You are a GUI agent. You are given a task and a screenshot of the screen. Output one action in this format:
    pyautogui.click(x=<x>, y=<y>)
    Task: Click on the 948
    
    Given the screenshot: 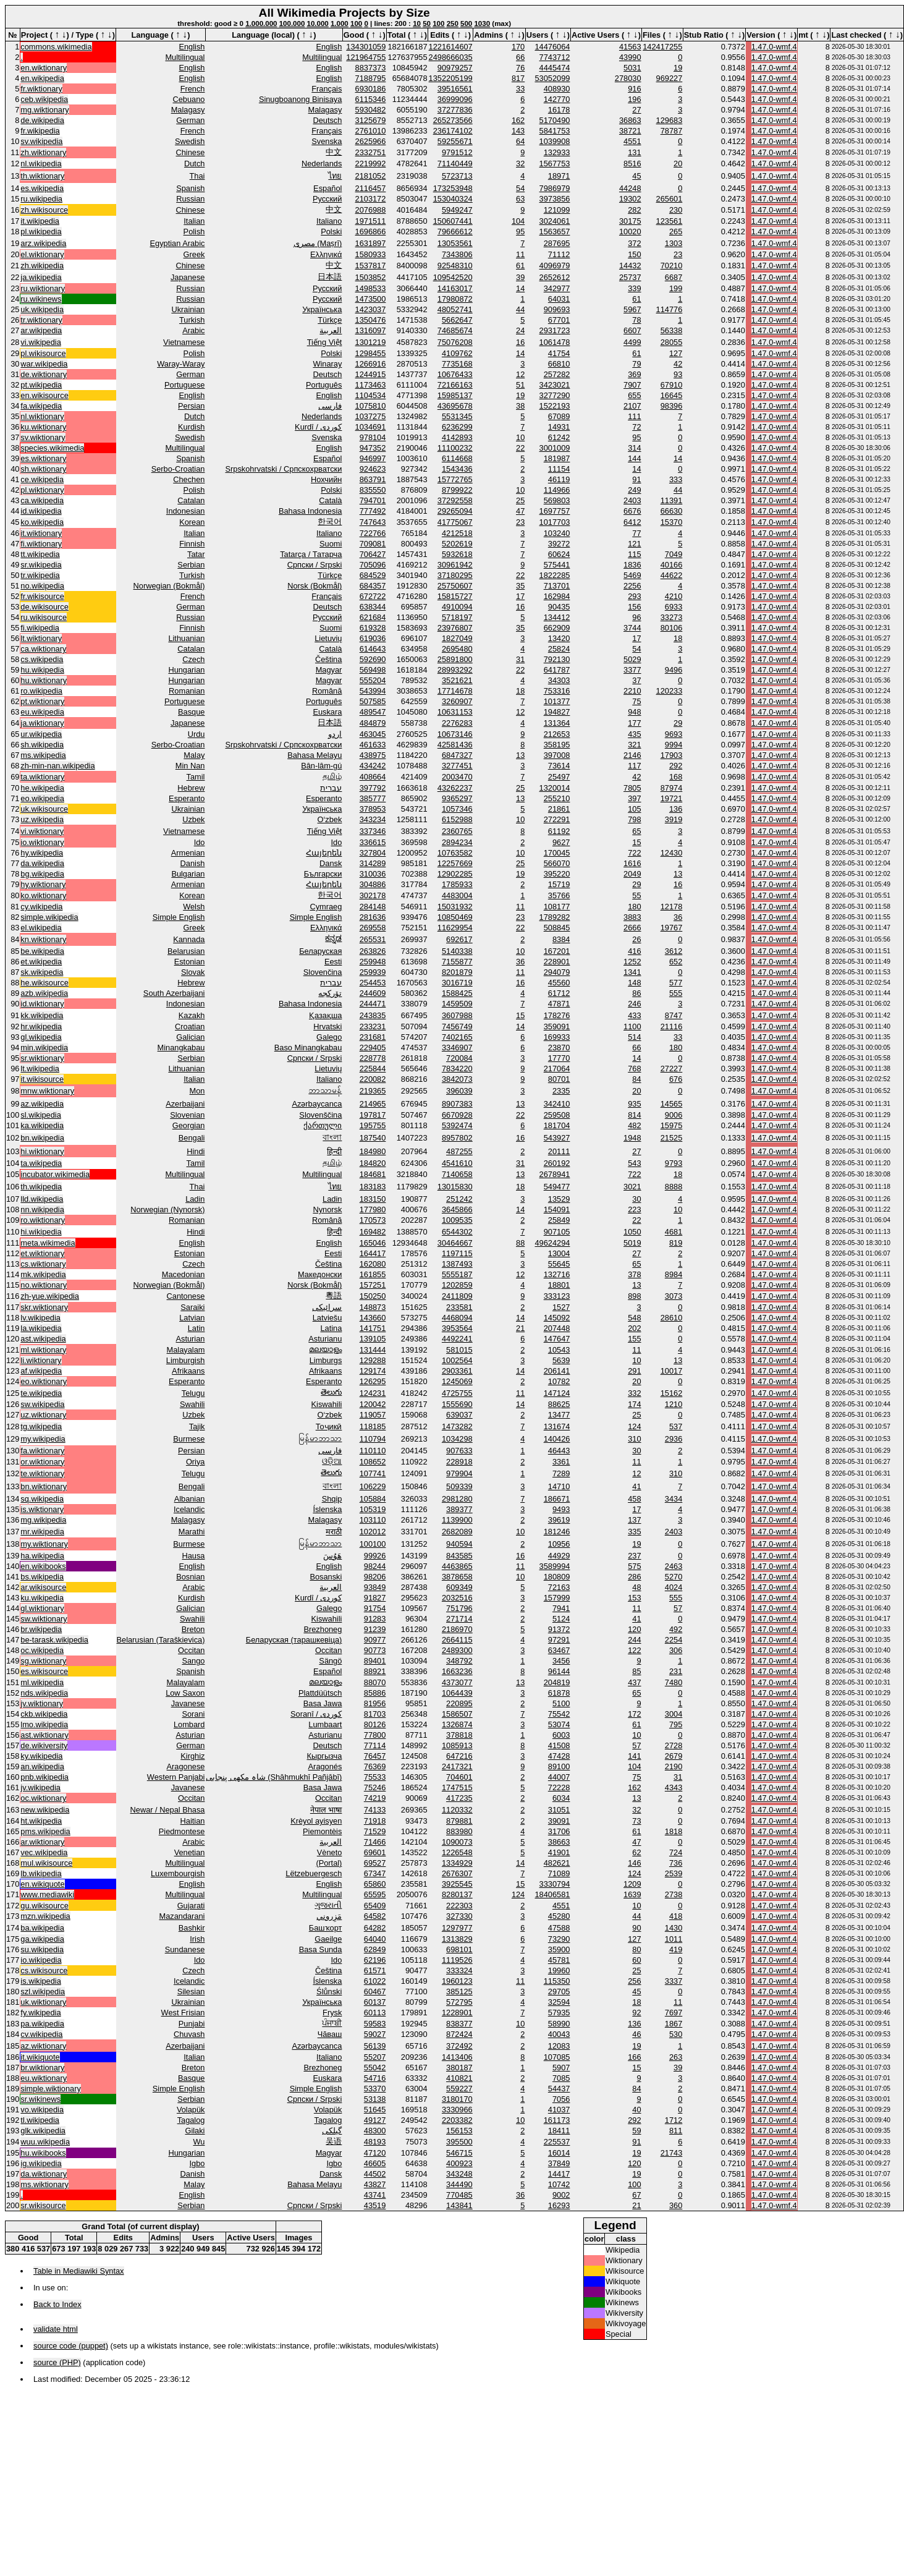 What is the action you would take?
    pyautogui.click(x=634, y=711)
    